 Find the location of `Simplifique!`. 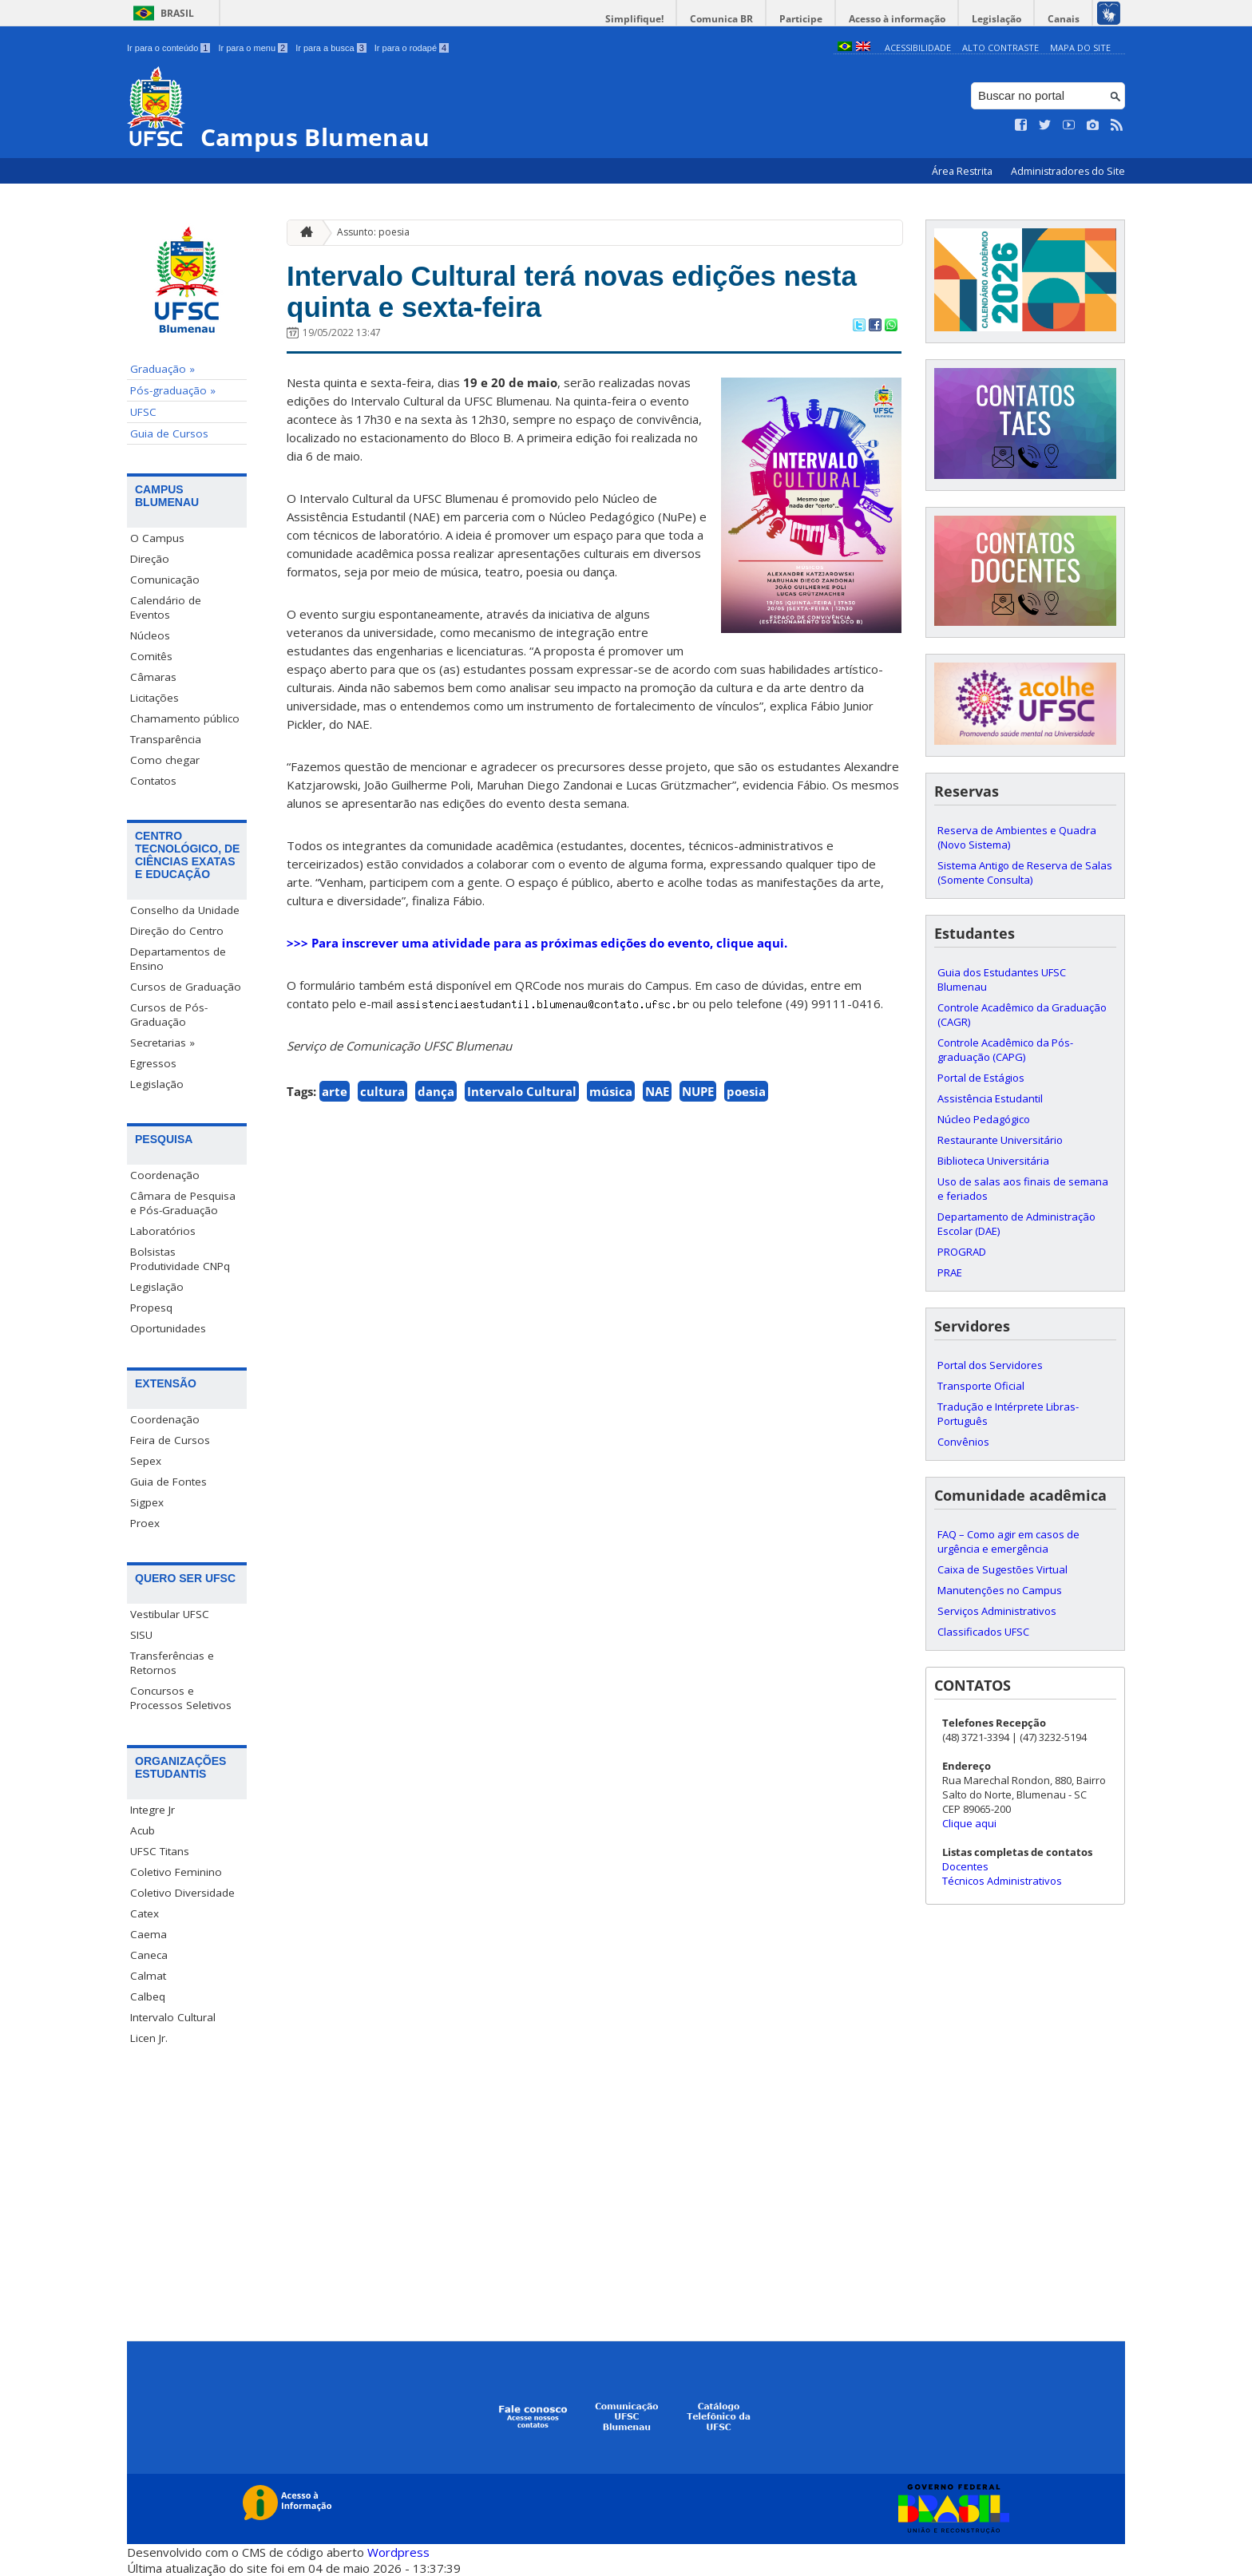

Simplifique! is located at coordinates (634, 19).